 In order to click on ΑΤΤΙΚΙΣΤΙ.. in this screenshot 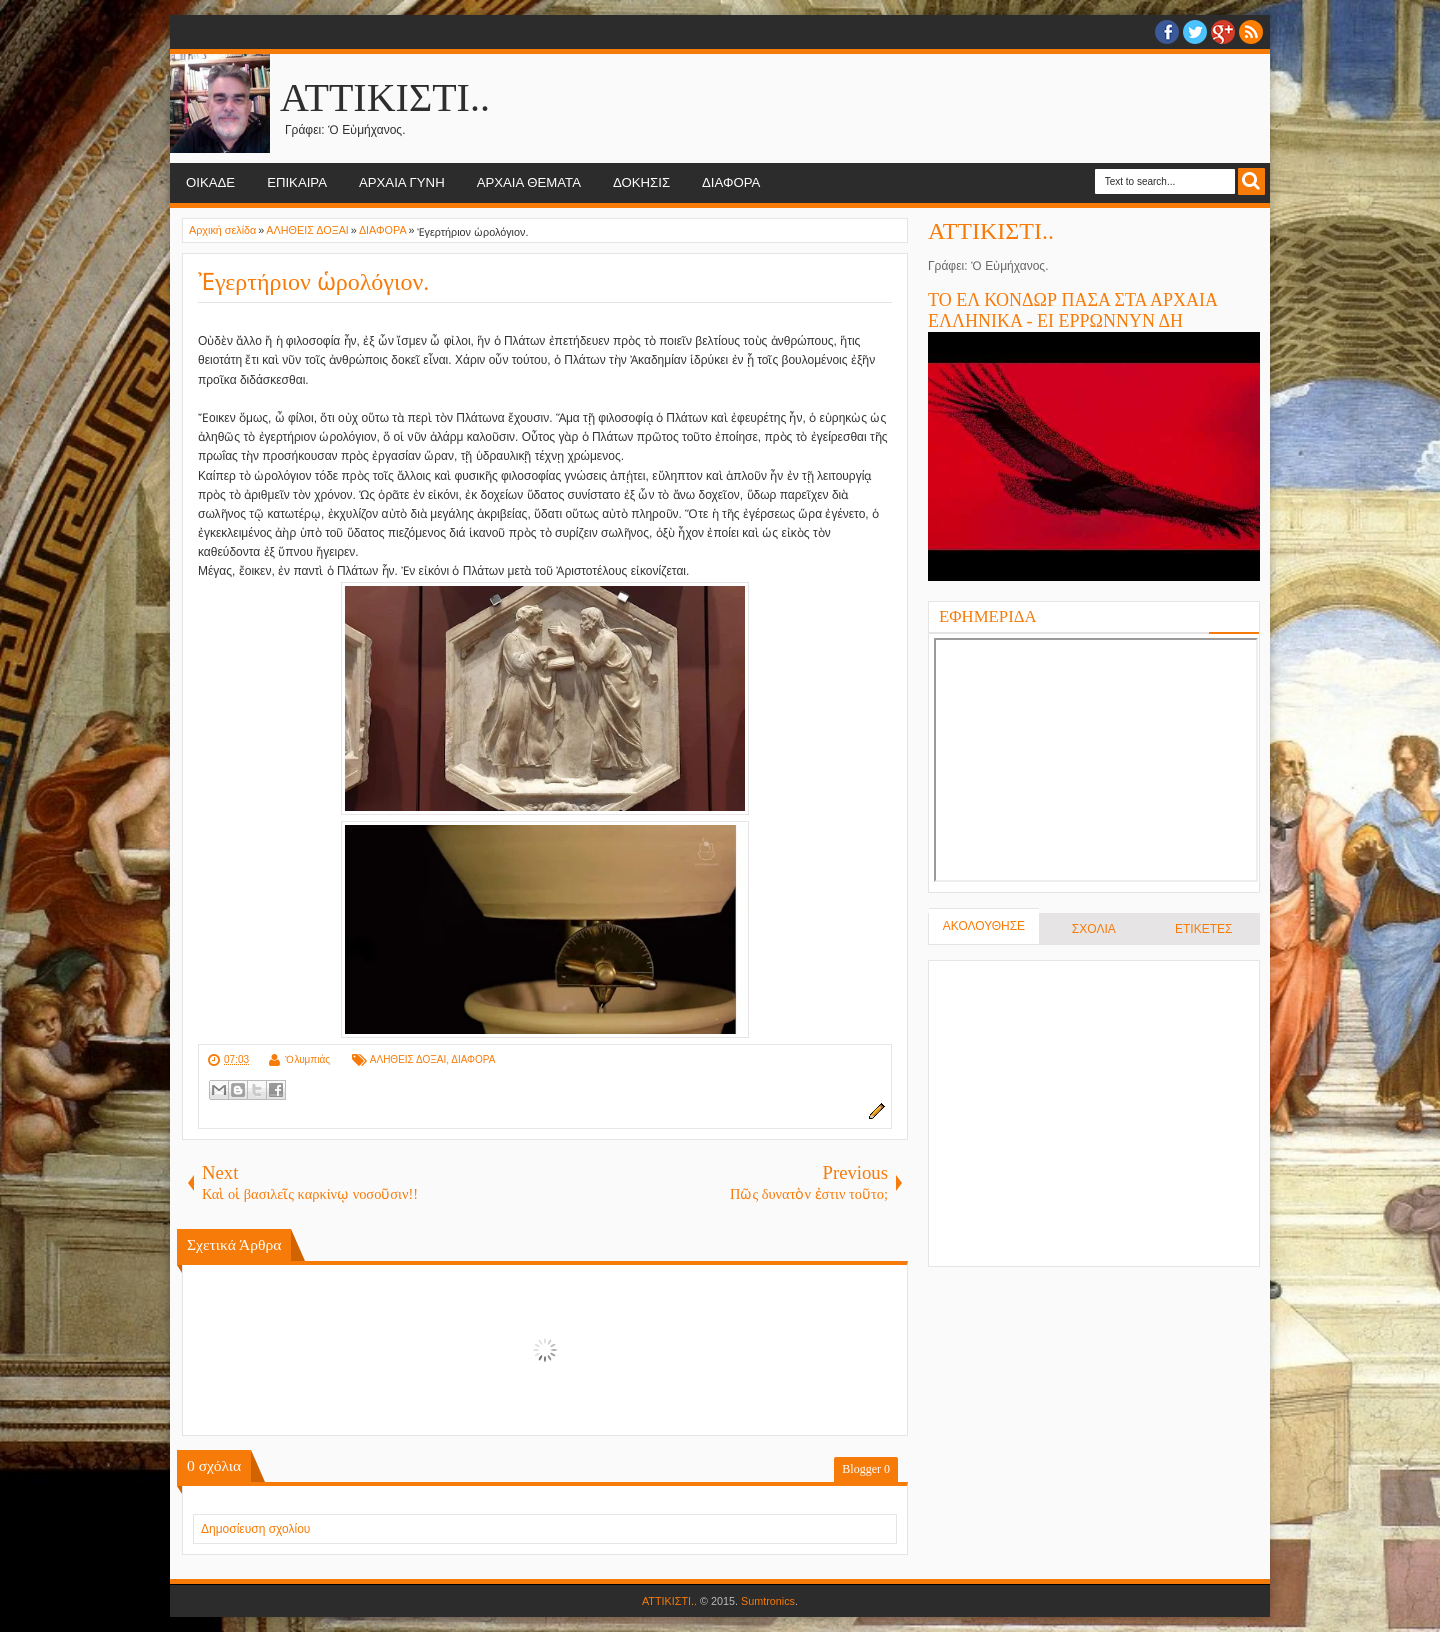, I will do `click(385, 97)`.